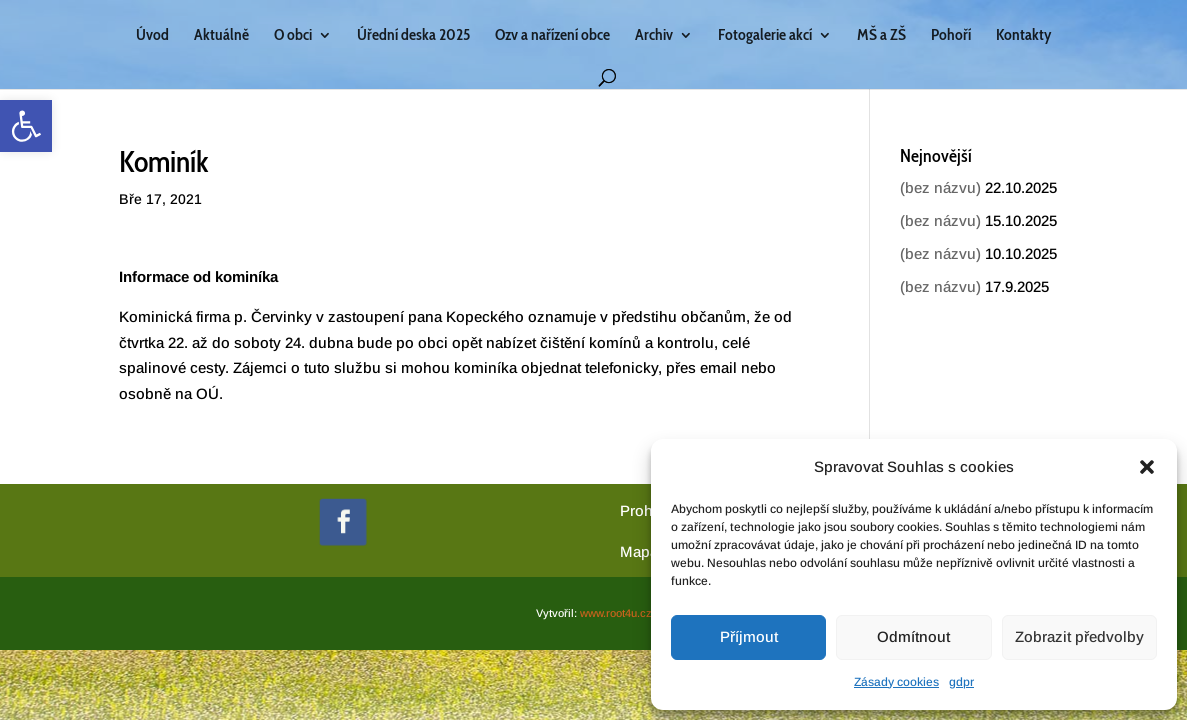 The image size is (1187, 720). What do you see at coordinates (26, 126) in the screenshot?
I see `[link]` at bounding box center [26, 126].